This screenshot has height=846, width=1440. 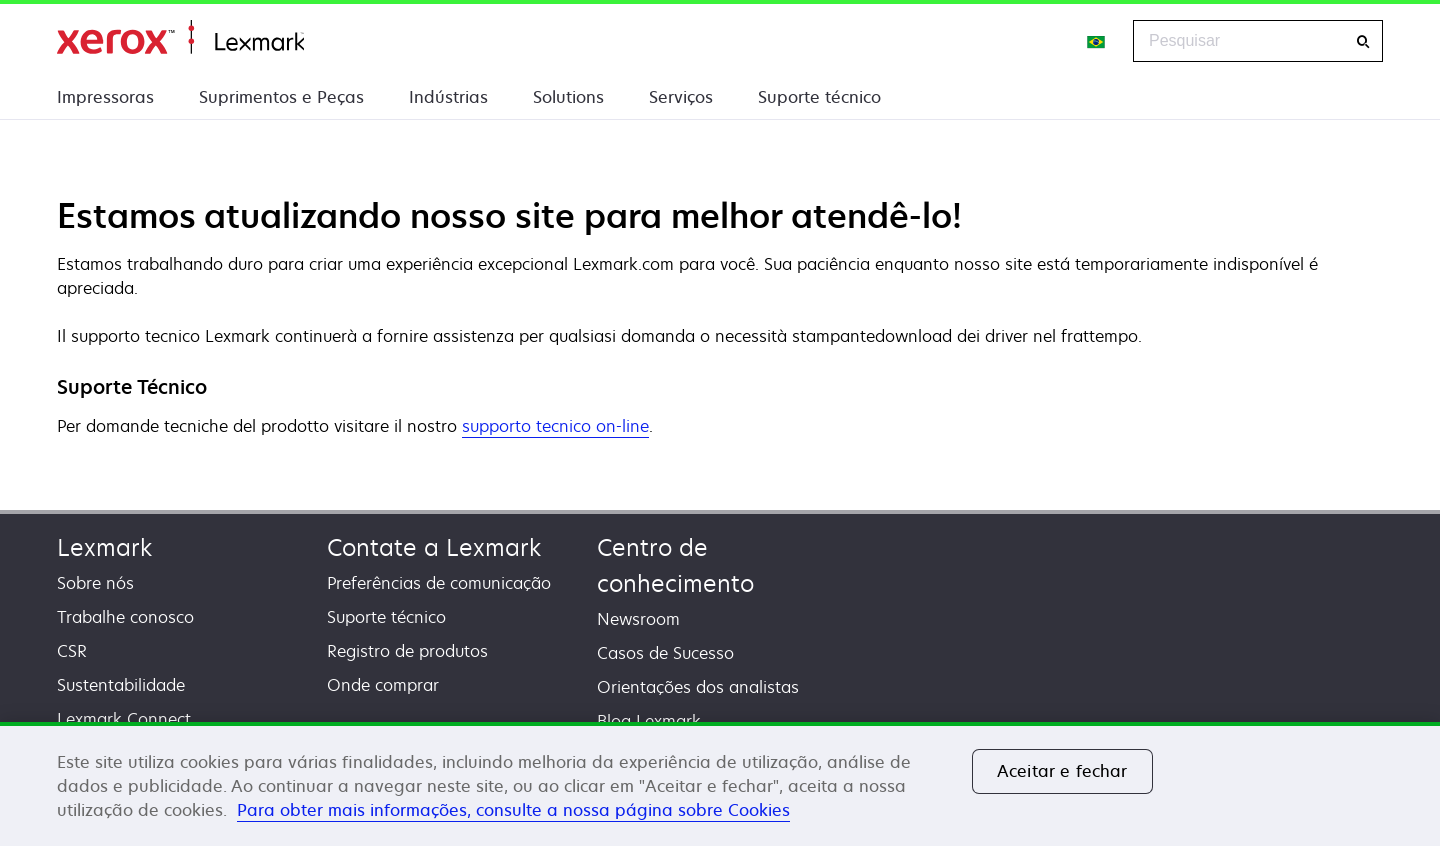 What do you see at coordinates (720, 784) in the screenshot?
I see `[region]` at bounding box center [720, 784].